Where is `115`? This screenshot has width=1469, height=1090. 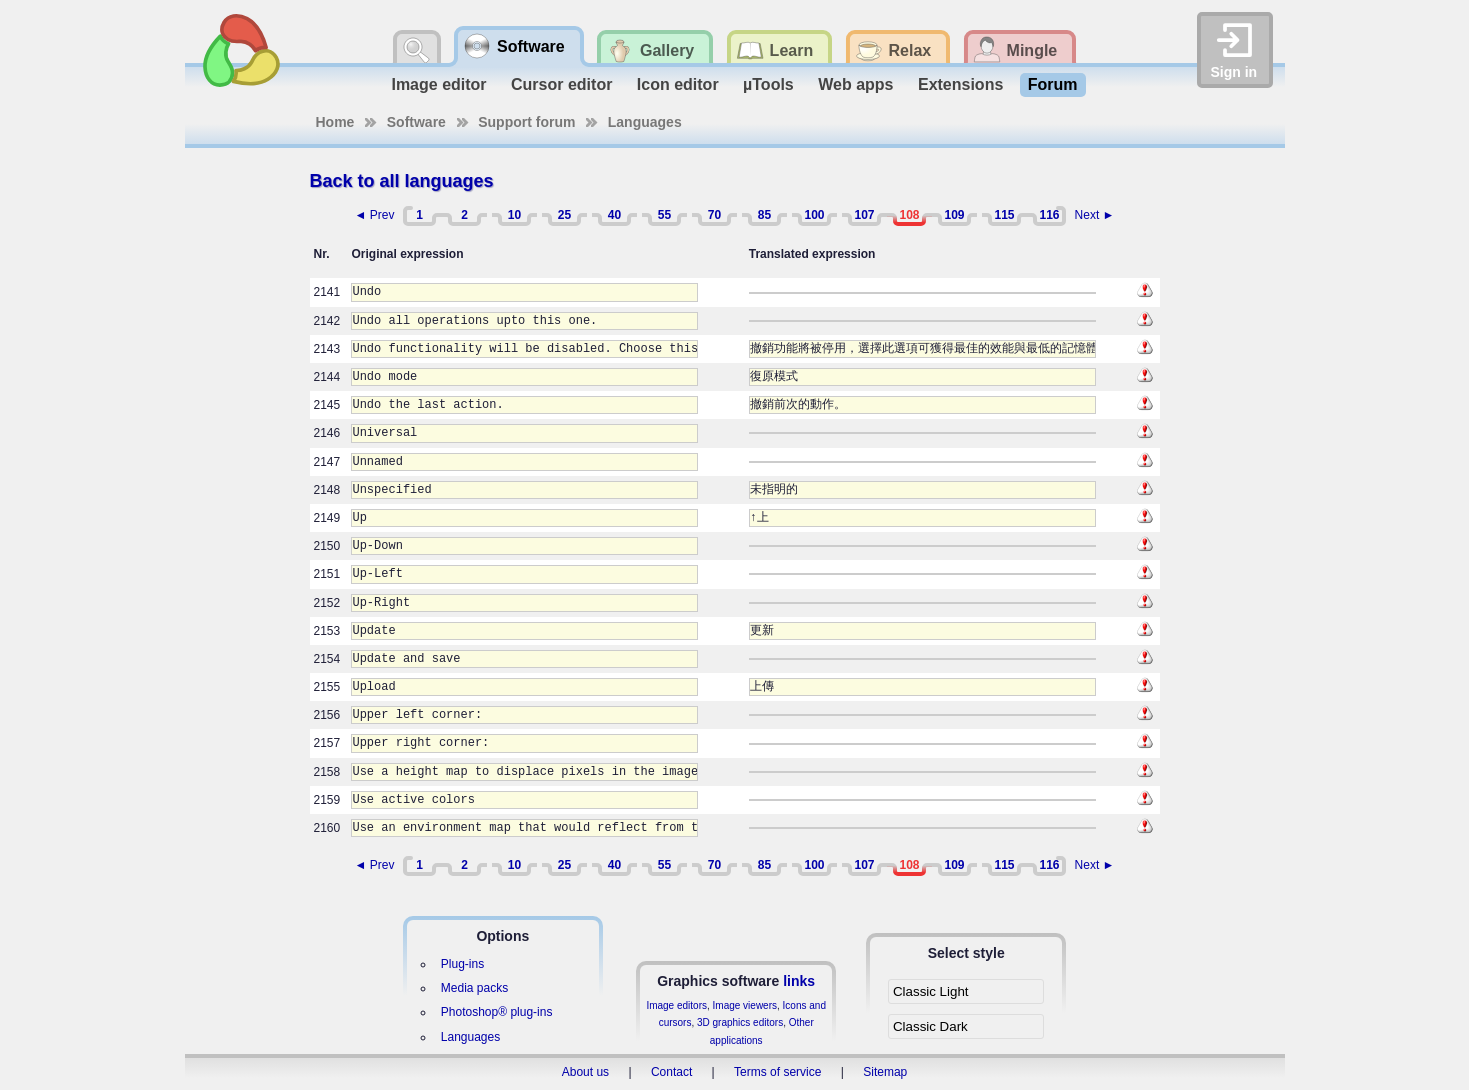
115 is located at coordinates (1004, 215).